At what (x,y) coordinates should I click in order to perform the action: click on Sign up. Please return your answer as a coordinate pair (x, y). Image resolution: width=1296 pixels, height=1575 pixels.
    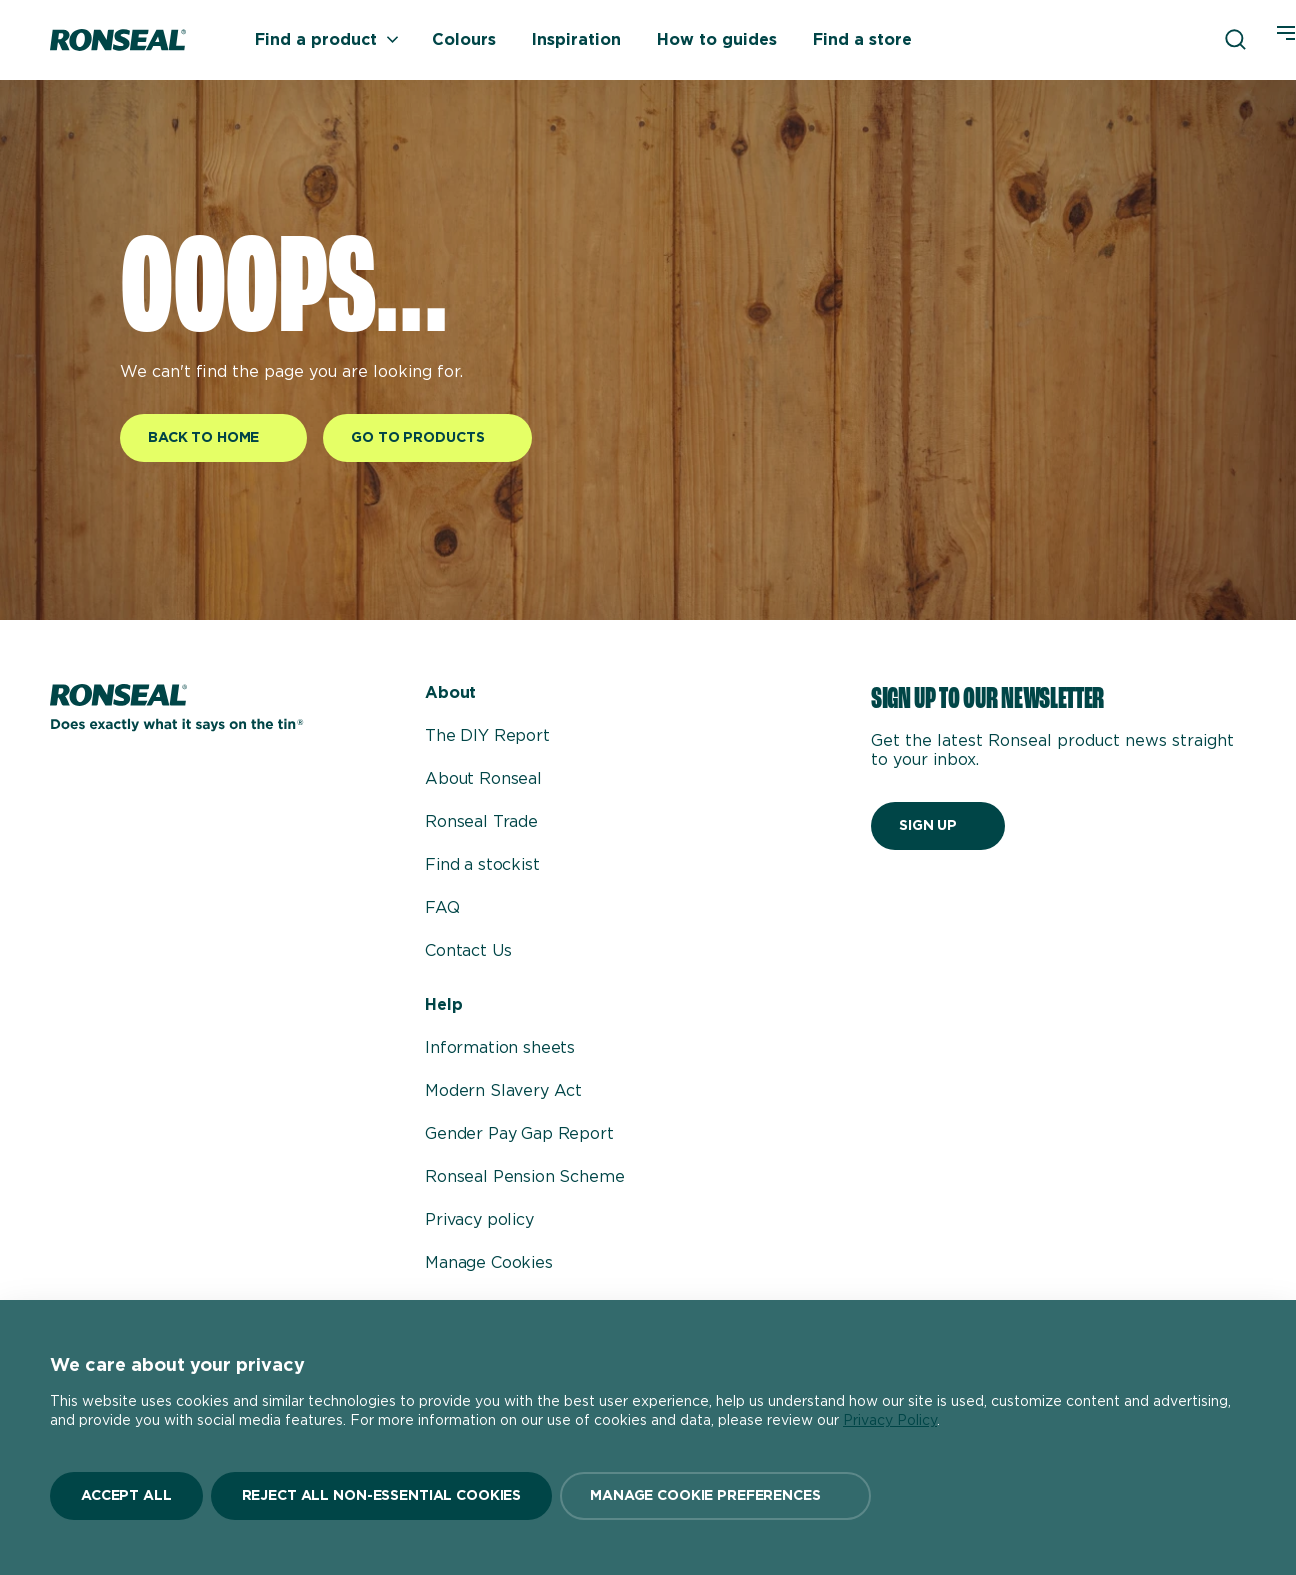
    Looking at the image, I should click on (928, 826).